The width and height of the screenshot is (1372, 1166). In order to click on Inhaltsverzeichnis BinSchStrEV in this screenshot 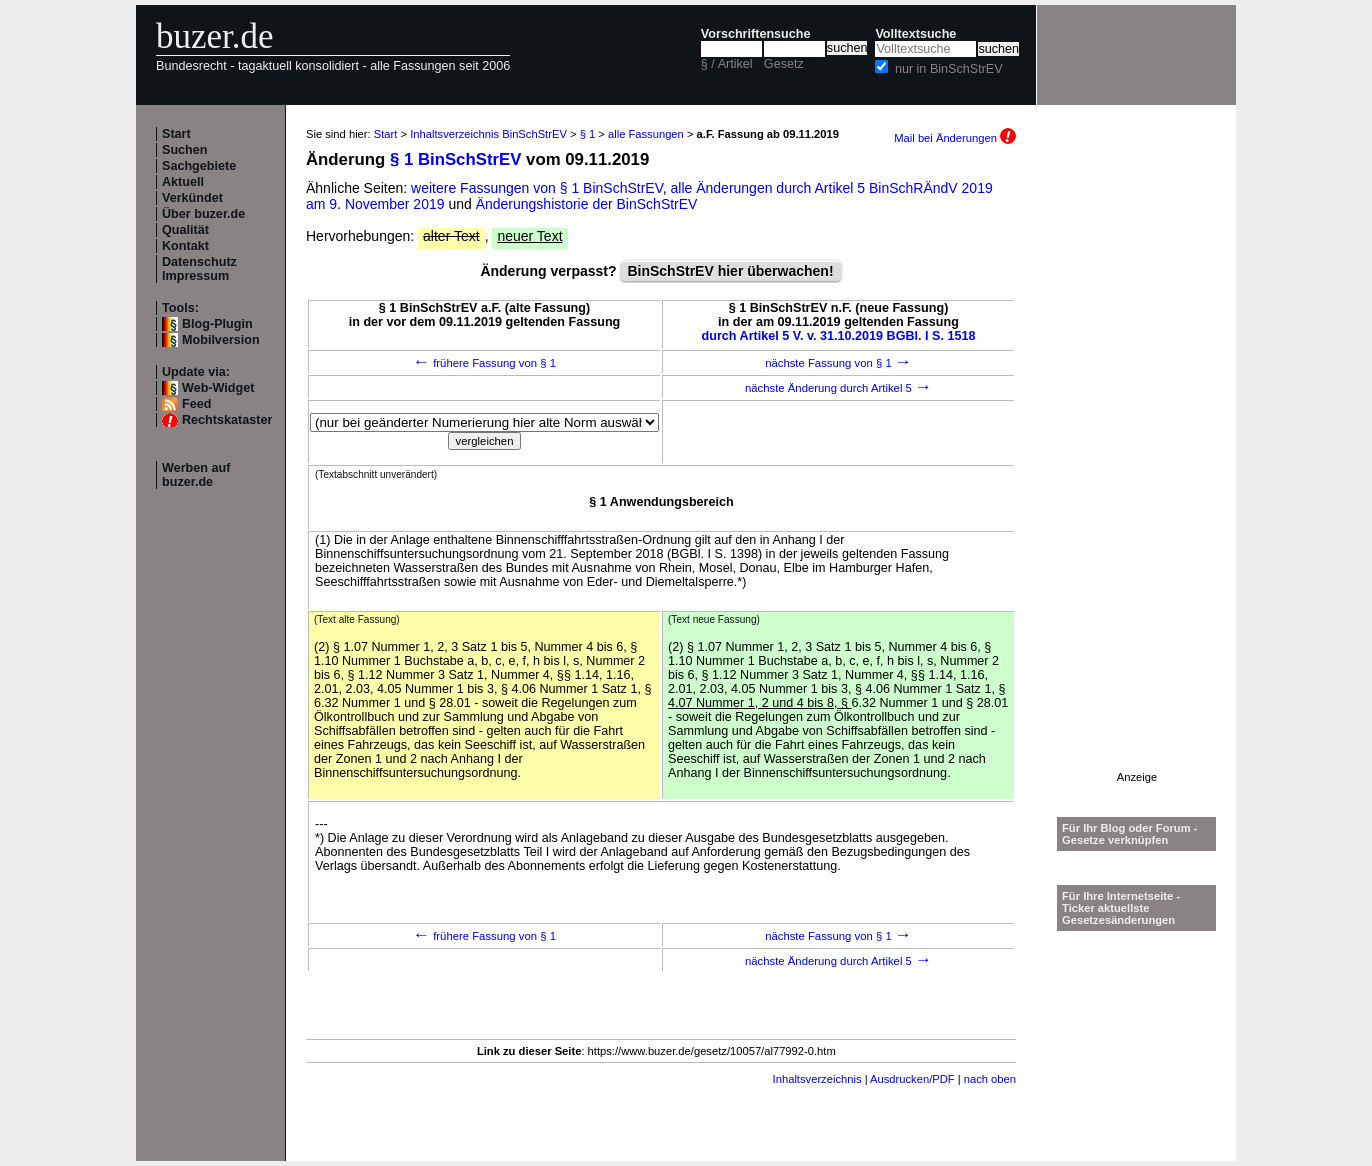, I will do `click(488, 134)`.